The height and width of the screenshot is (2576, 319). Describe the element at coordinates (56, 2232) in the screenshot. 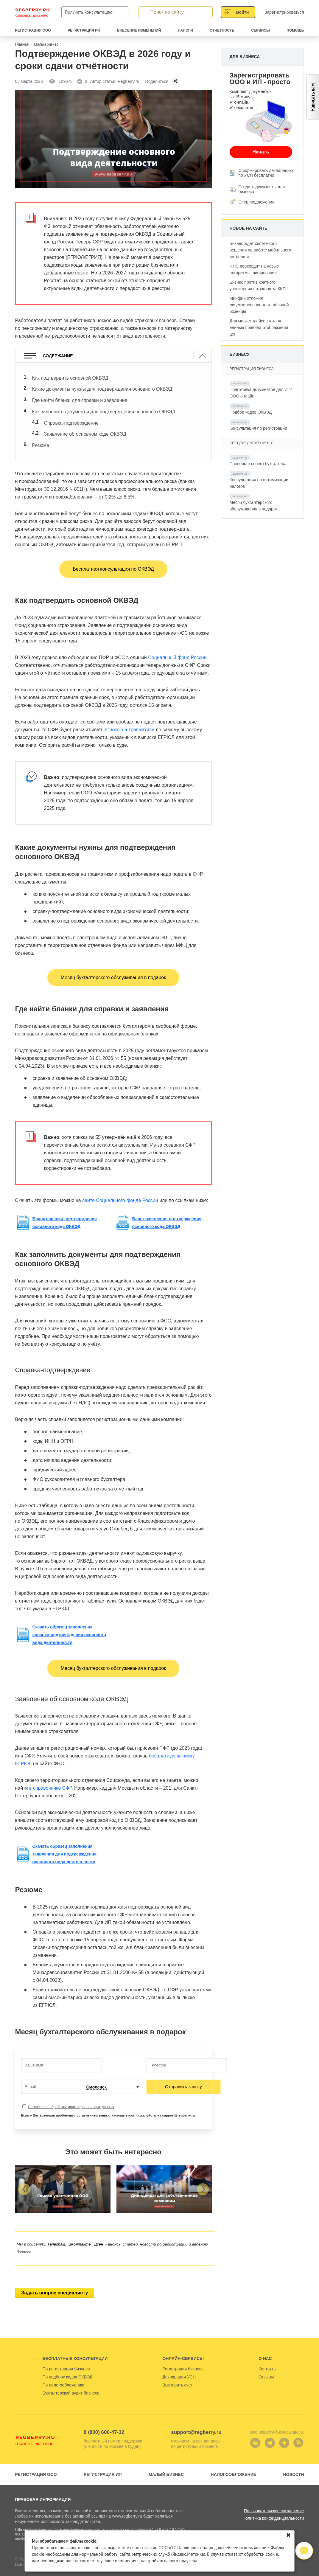

I see `Телеграм` at that location.